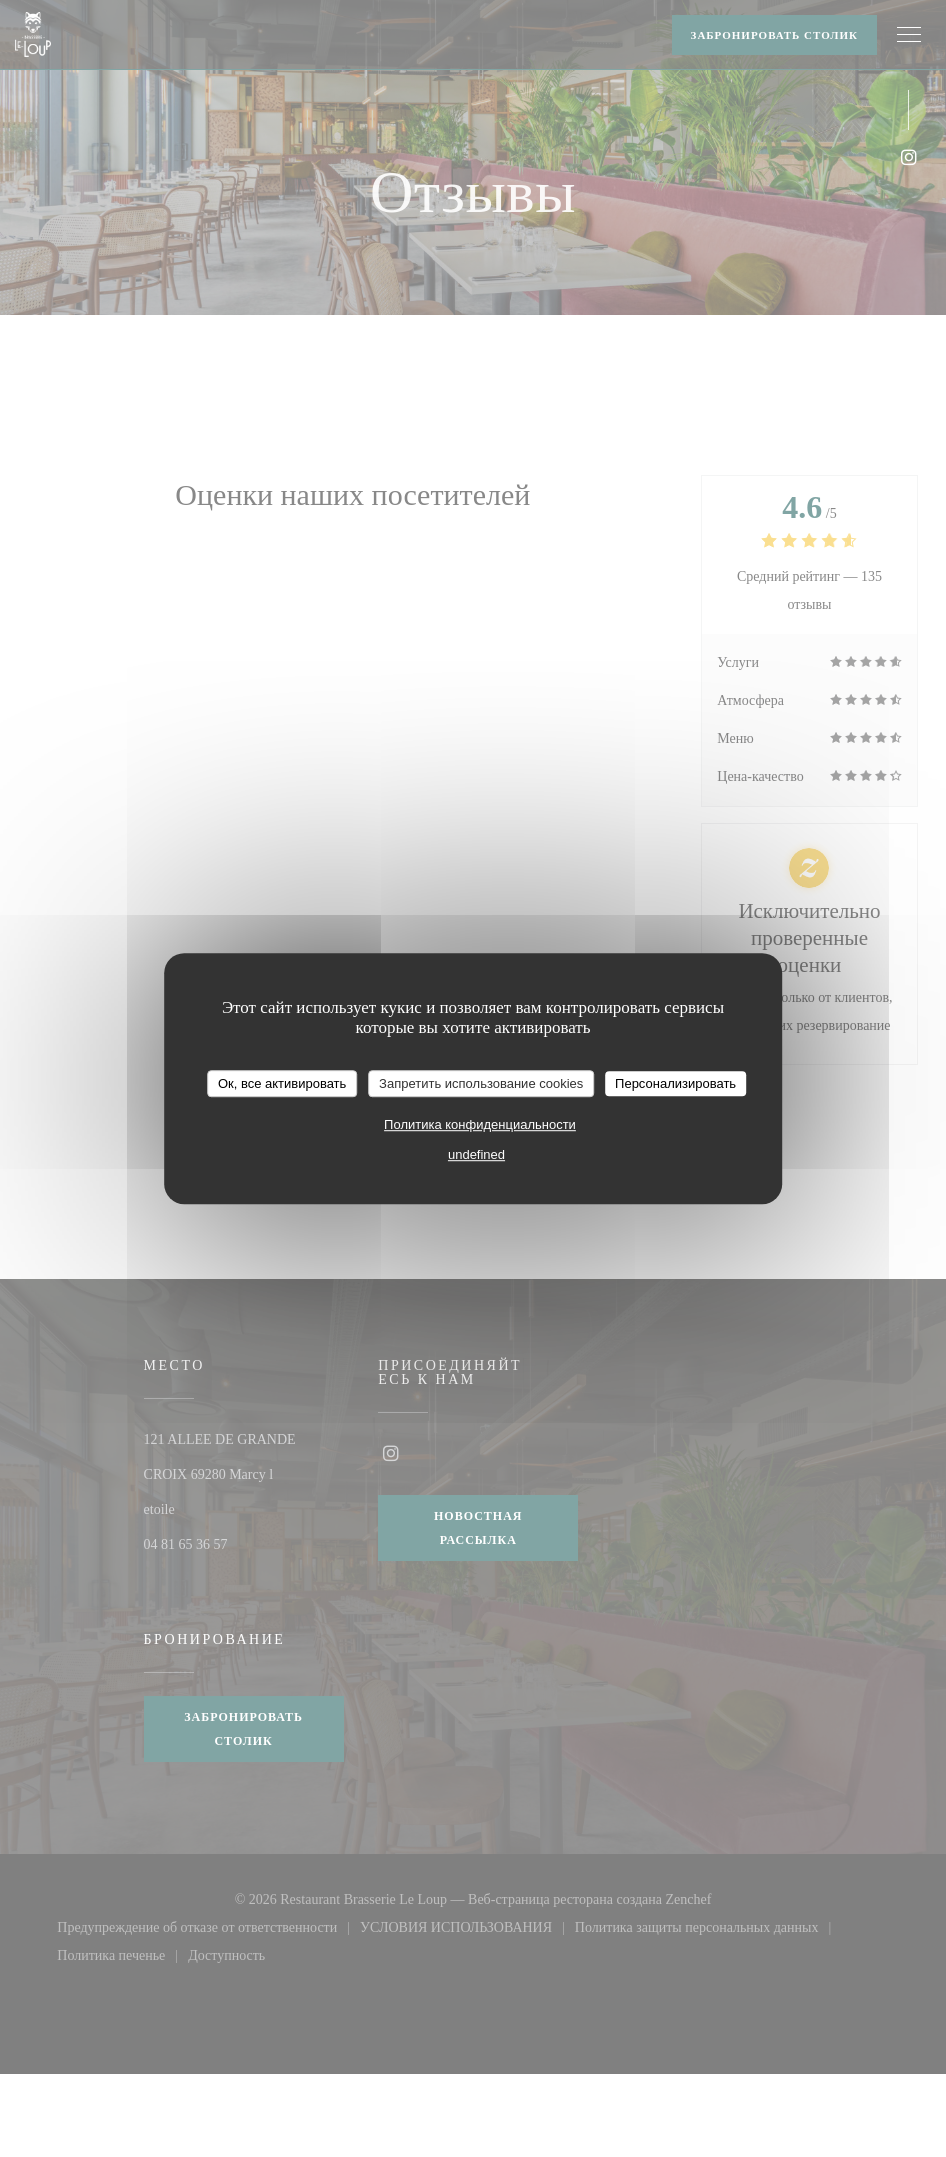 This screenshot has width=946, height=2157. I want to click on Запретить использование cookies, so click(481, 1083).